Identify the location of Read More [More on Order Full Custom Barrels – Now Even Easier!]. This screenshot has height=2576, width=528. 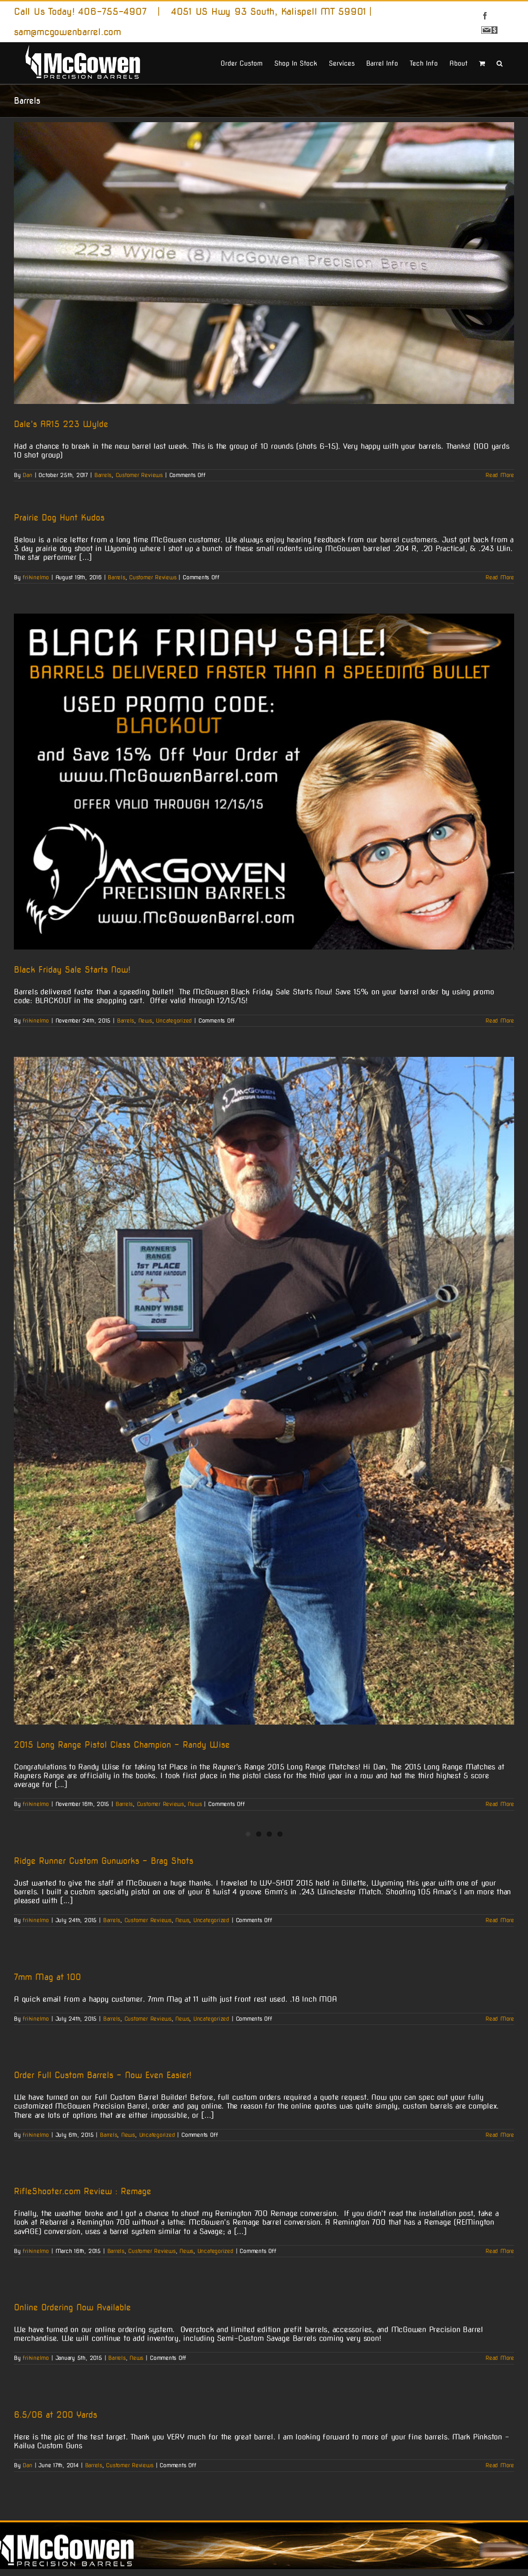
(499, 2134).